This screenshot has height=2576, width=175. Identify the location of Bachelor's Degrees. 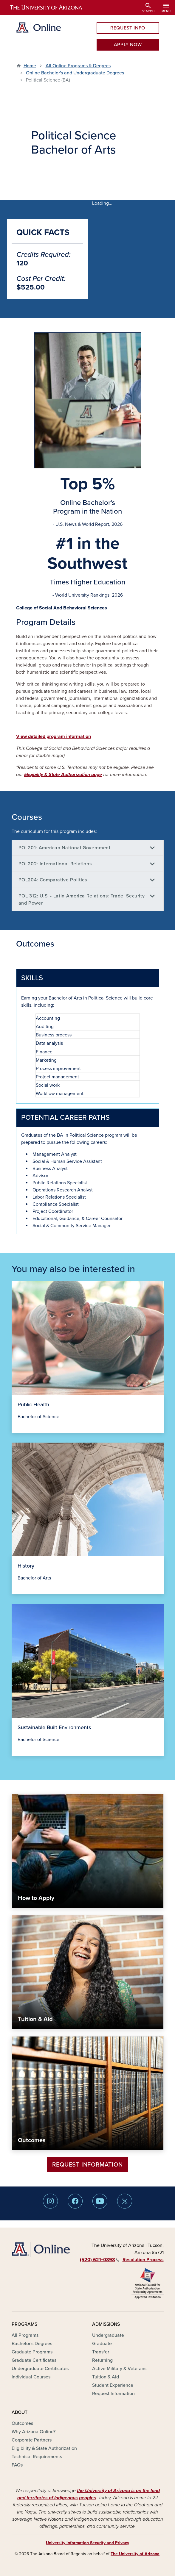
(32, 2344).